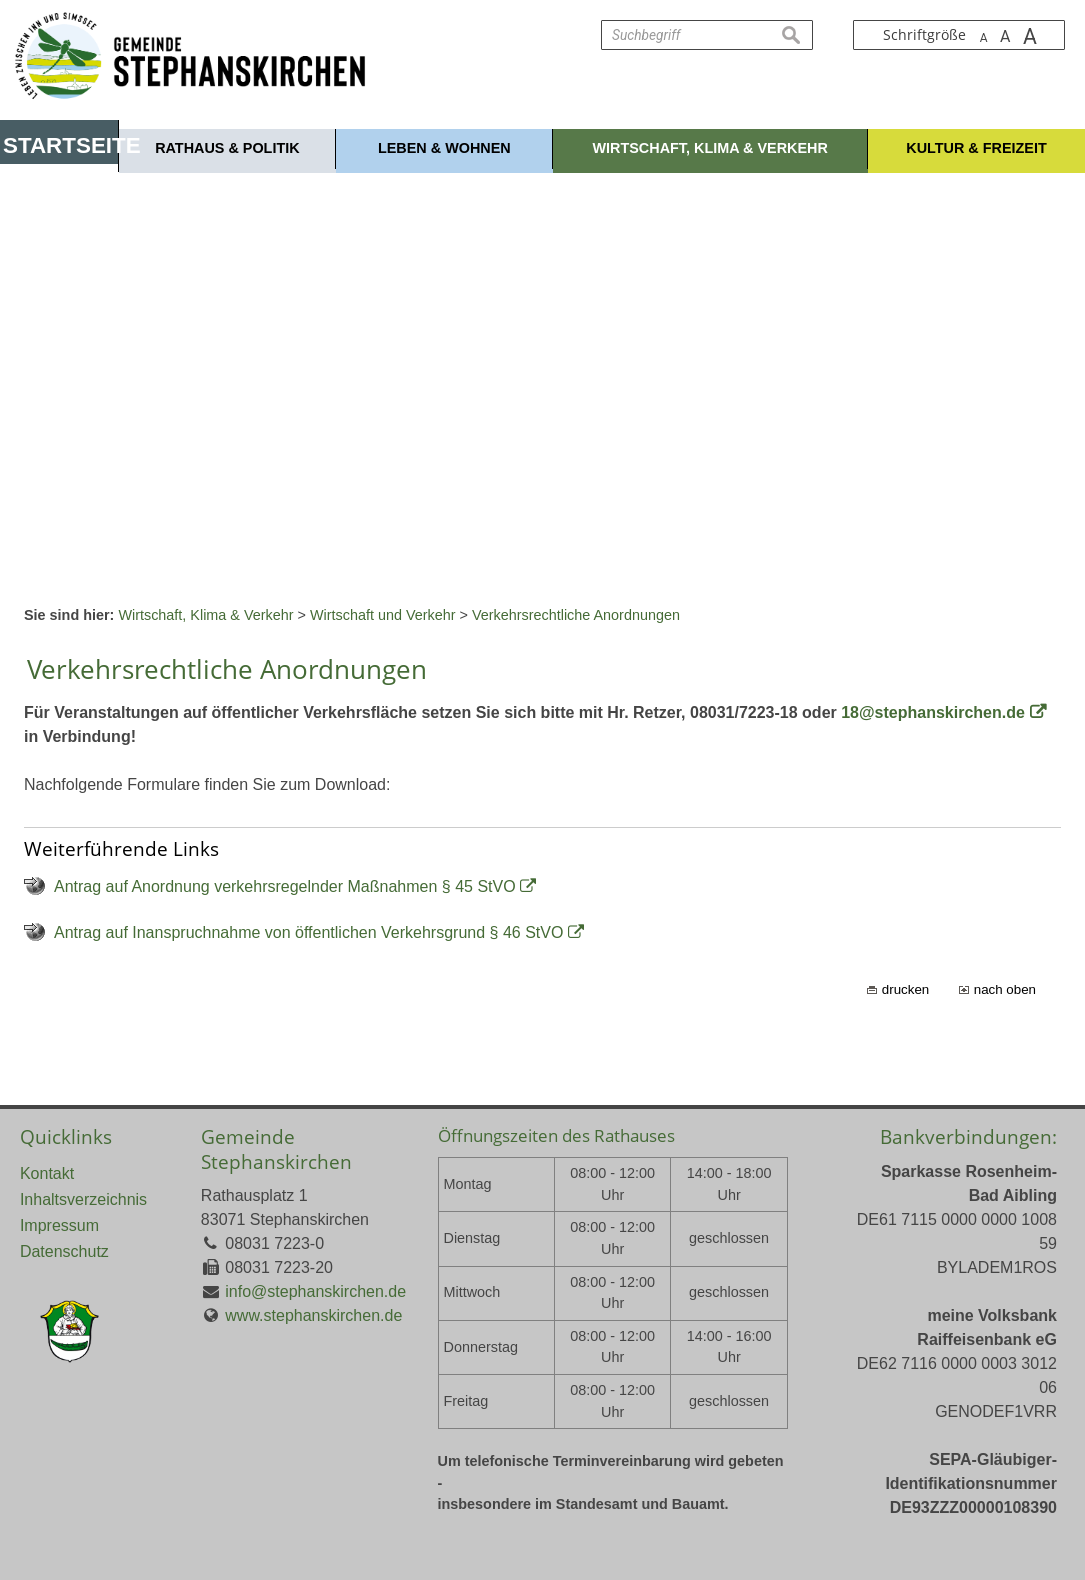 The width and height of the screenshot is (1085, 1580). I want to click on Inhaltsverzeichnis, so click(83, 1199).